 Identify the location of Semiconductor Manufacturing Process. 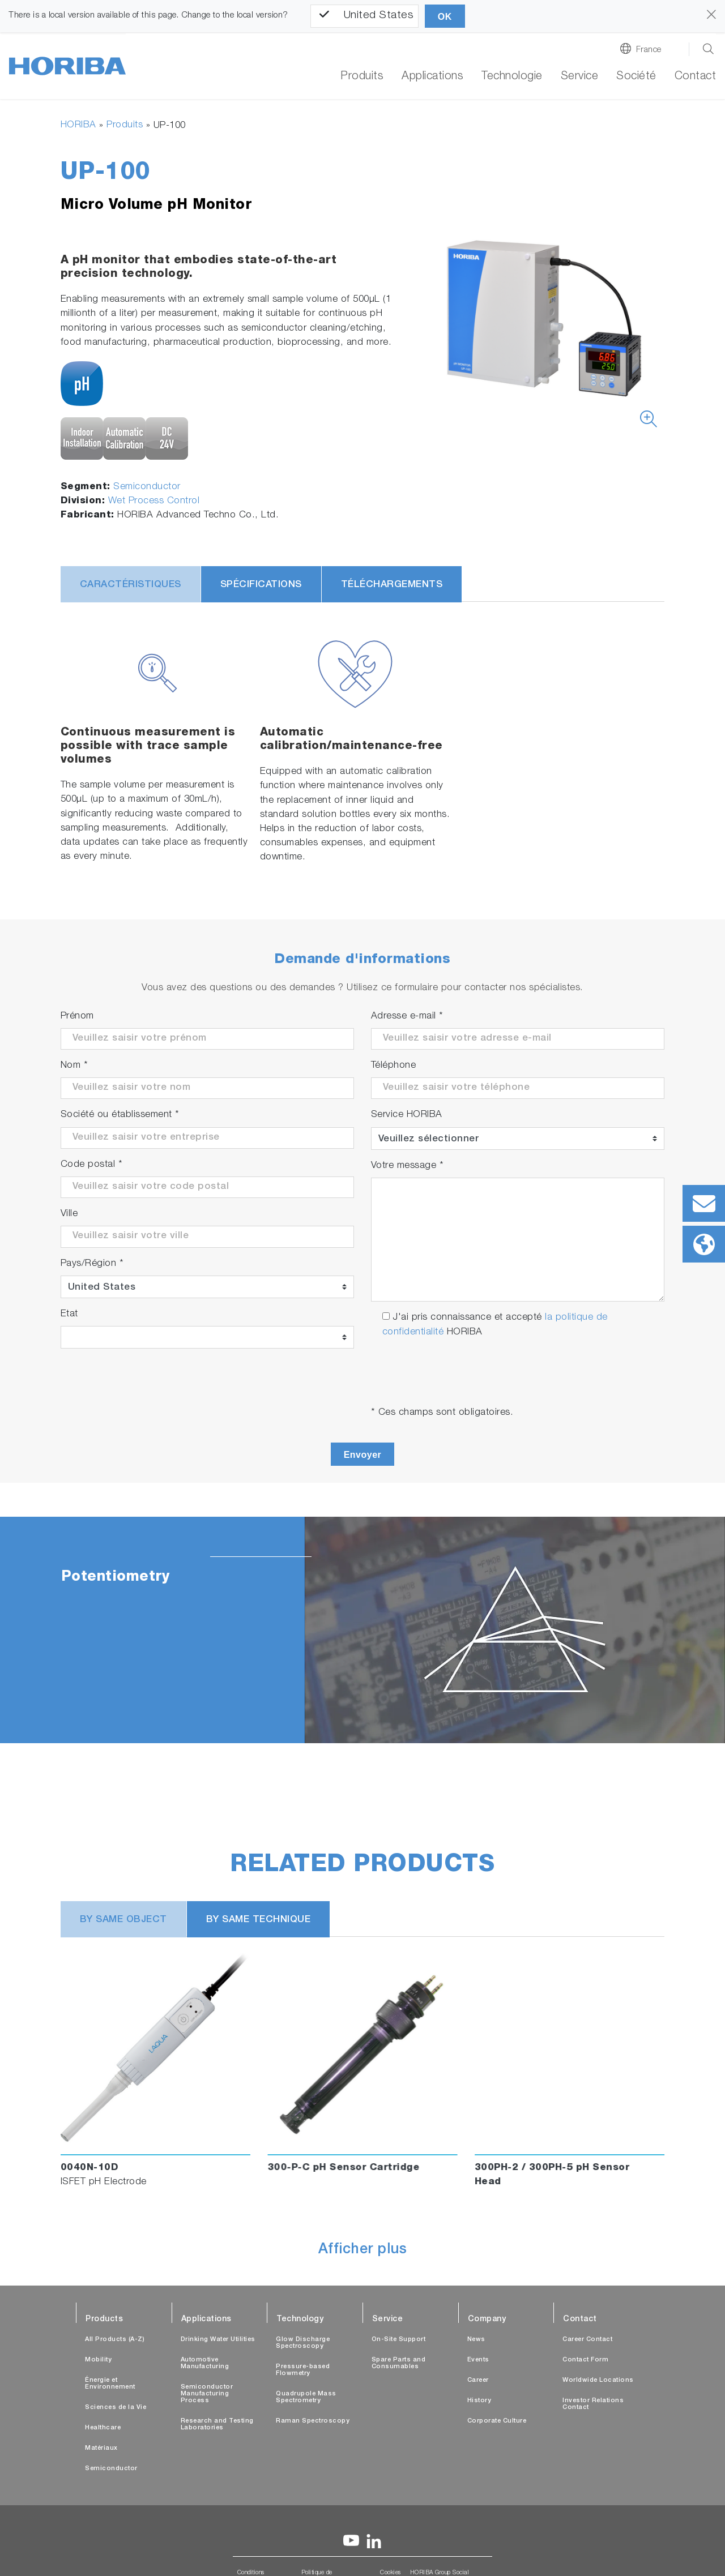
(207, 2394).